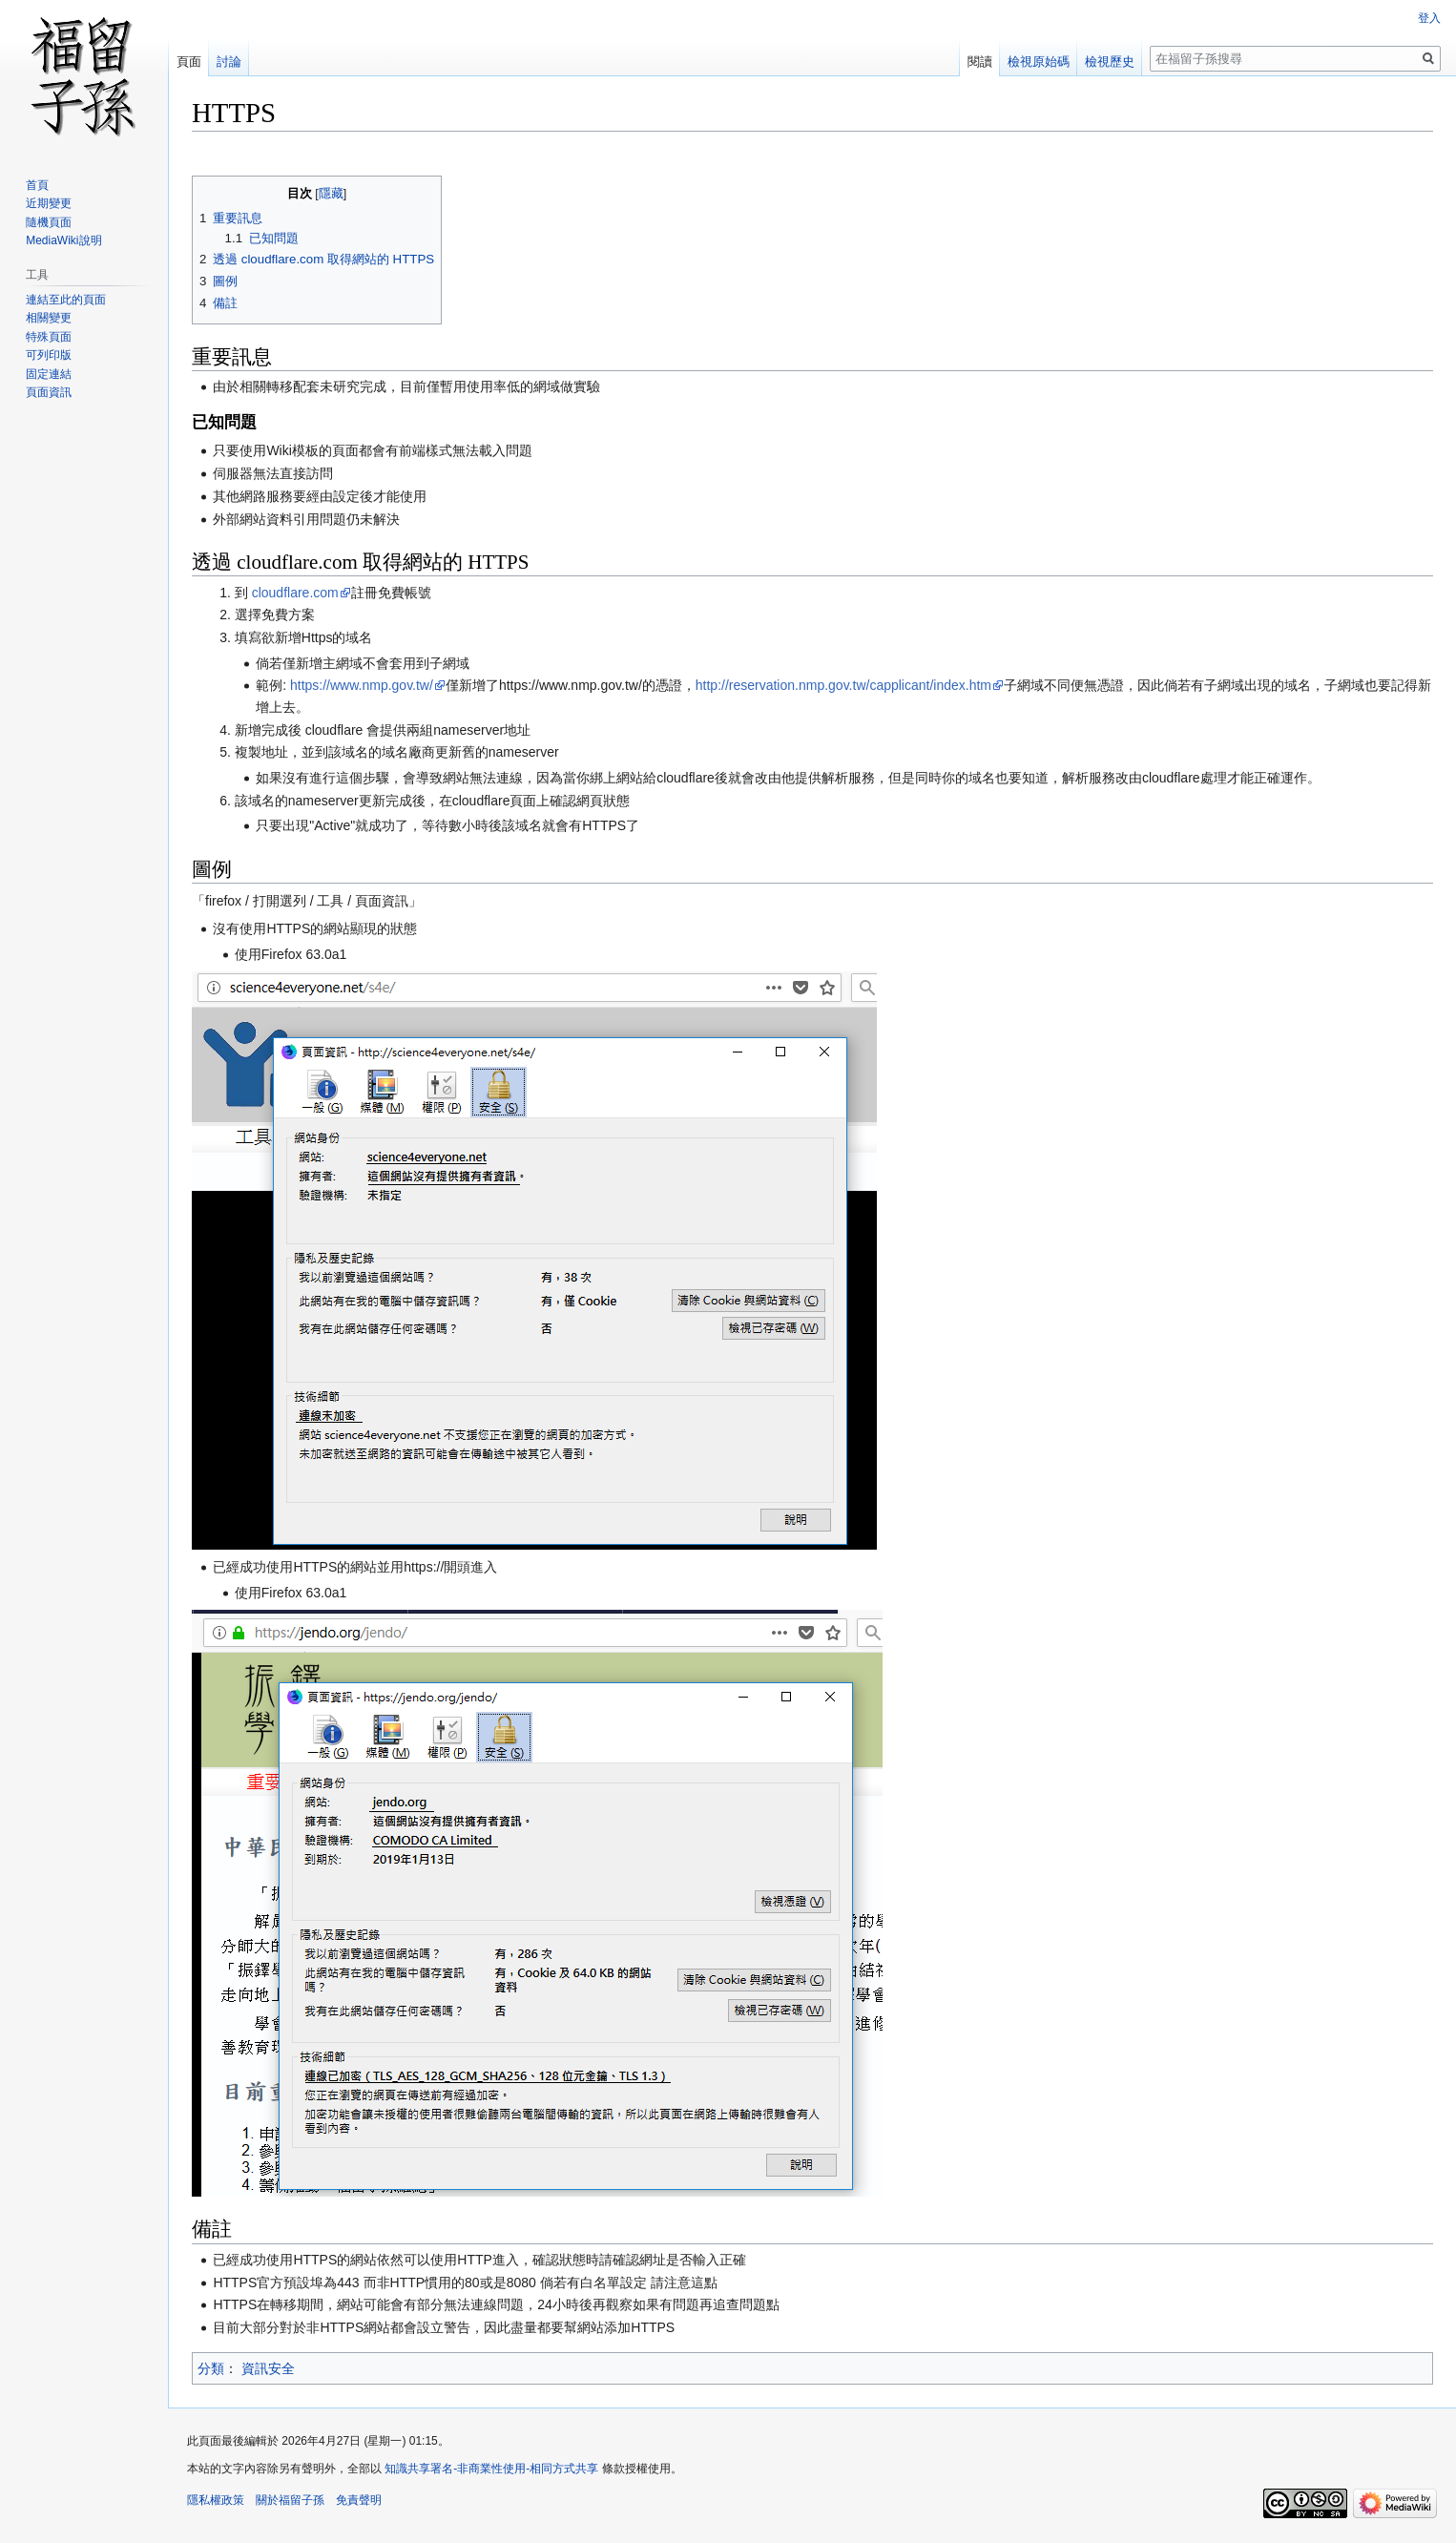 This screenshot has height=2543, width=1456. Describe the element at coordinates (843, 685) in the screenshot. I see `http://reservation.nmp.gov.tw/capplicant/index.htm` at that location.